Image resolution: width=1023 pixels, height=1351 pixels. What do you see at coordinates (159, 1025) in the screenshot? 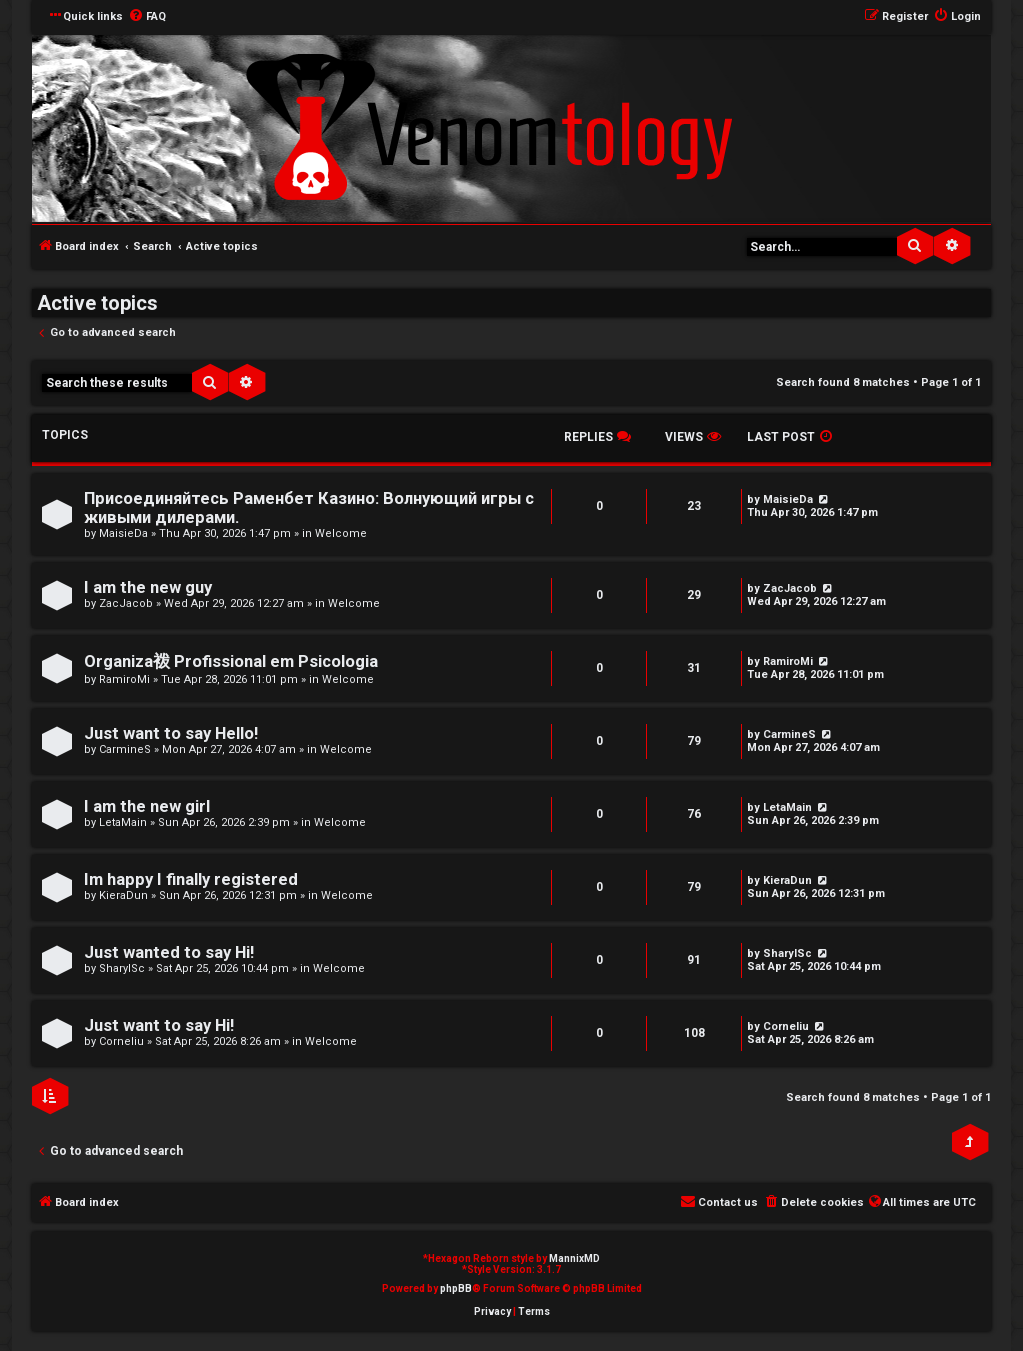
I see `Just want to say Hi!` at bounding box center [159, 1025].